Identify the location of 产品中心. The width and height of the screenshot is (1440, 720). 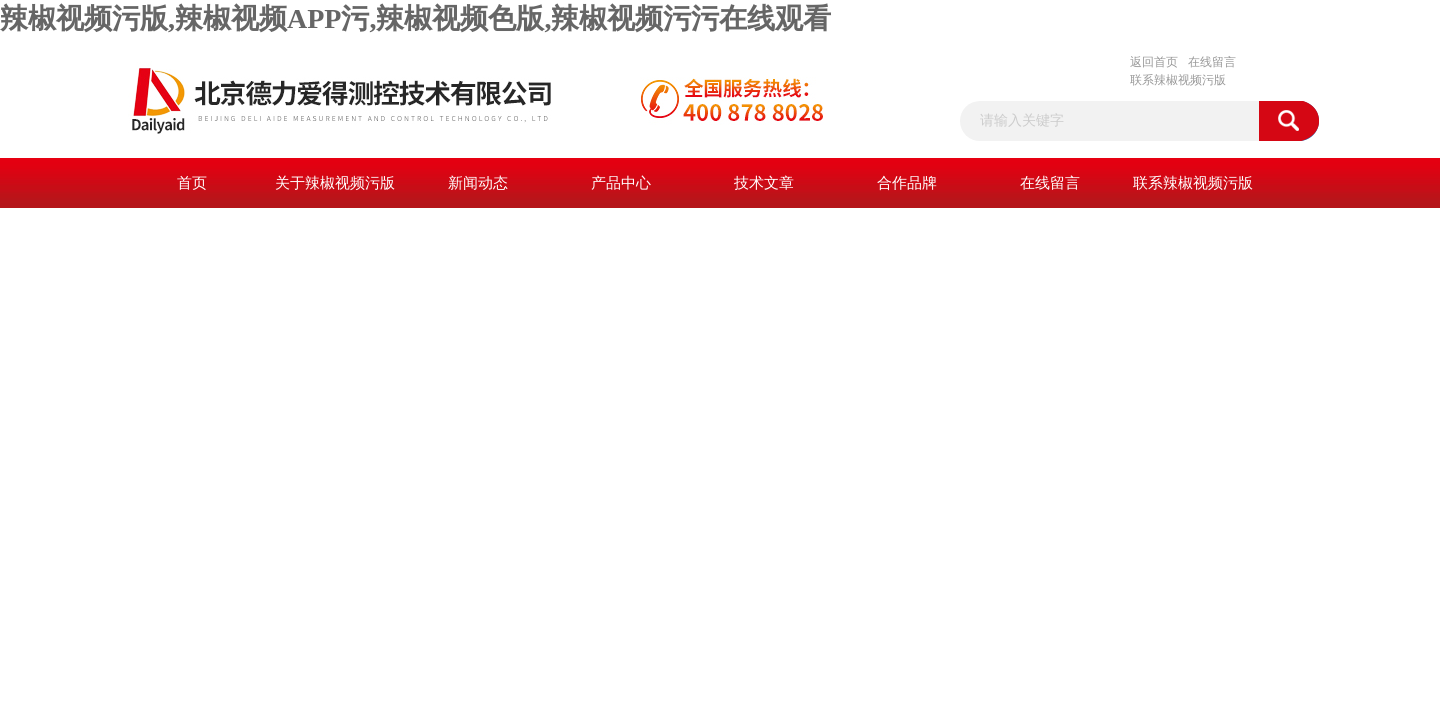
(621, 183).